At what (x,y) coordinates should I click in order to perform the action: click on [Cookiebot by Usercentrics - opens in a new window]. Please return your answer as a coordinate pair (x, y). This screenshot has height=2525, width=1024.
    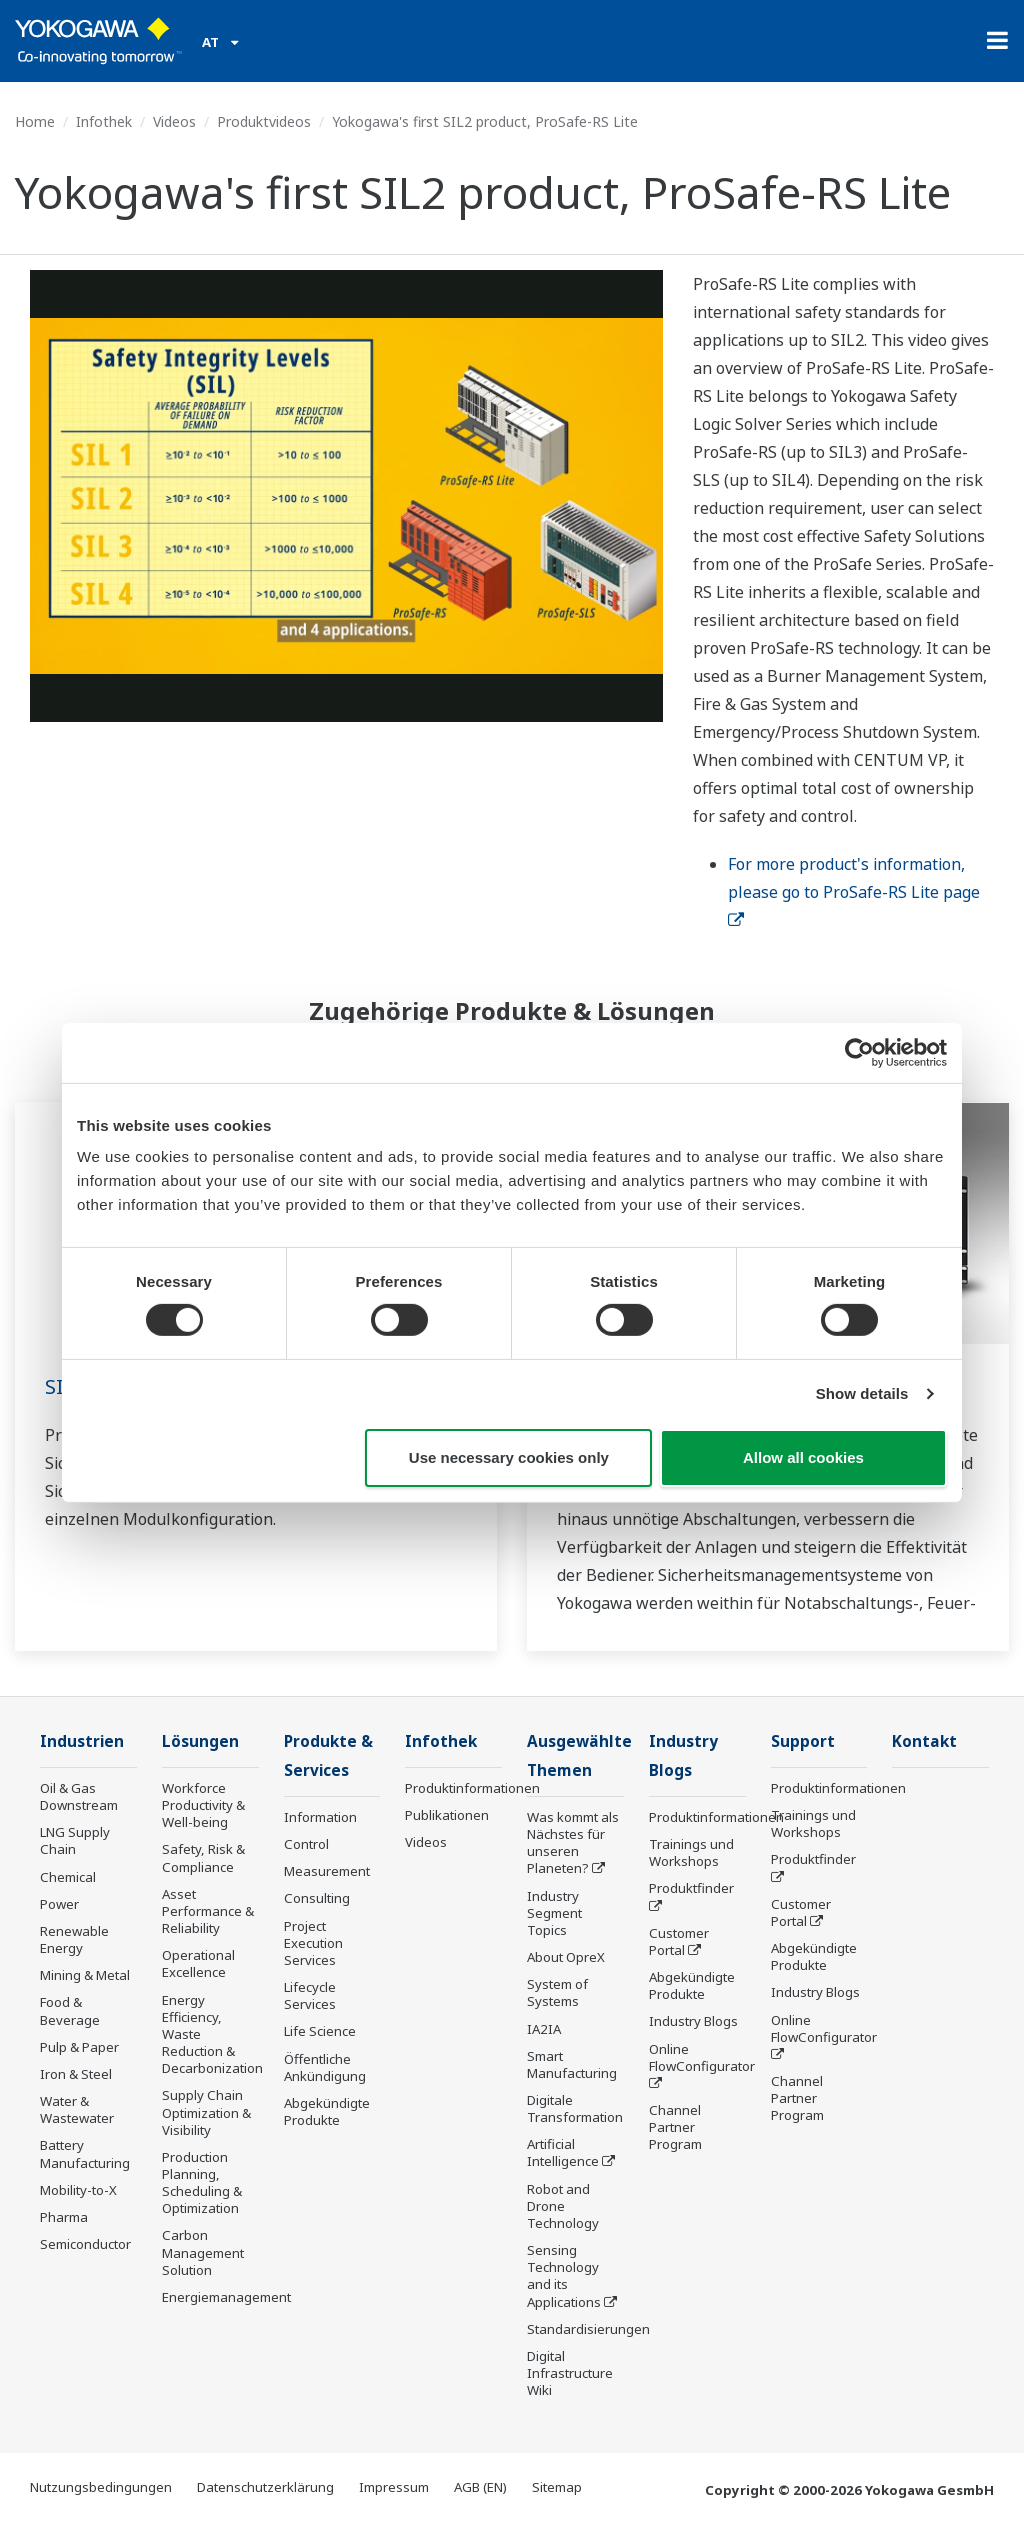
    Looking at the image, I should click on (859, 1052).